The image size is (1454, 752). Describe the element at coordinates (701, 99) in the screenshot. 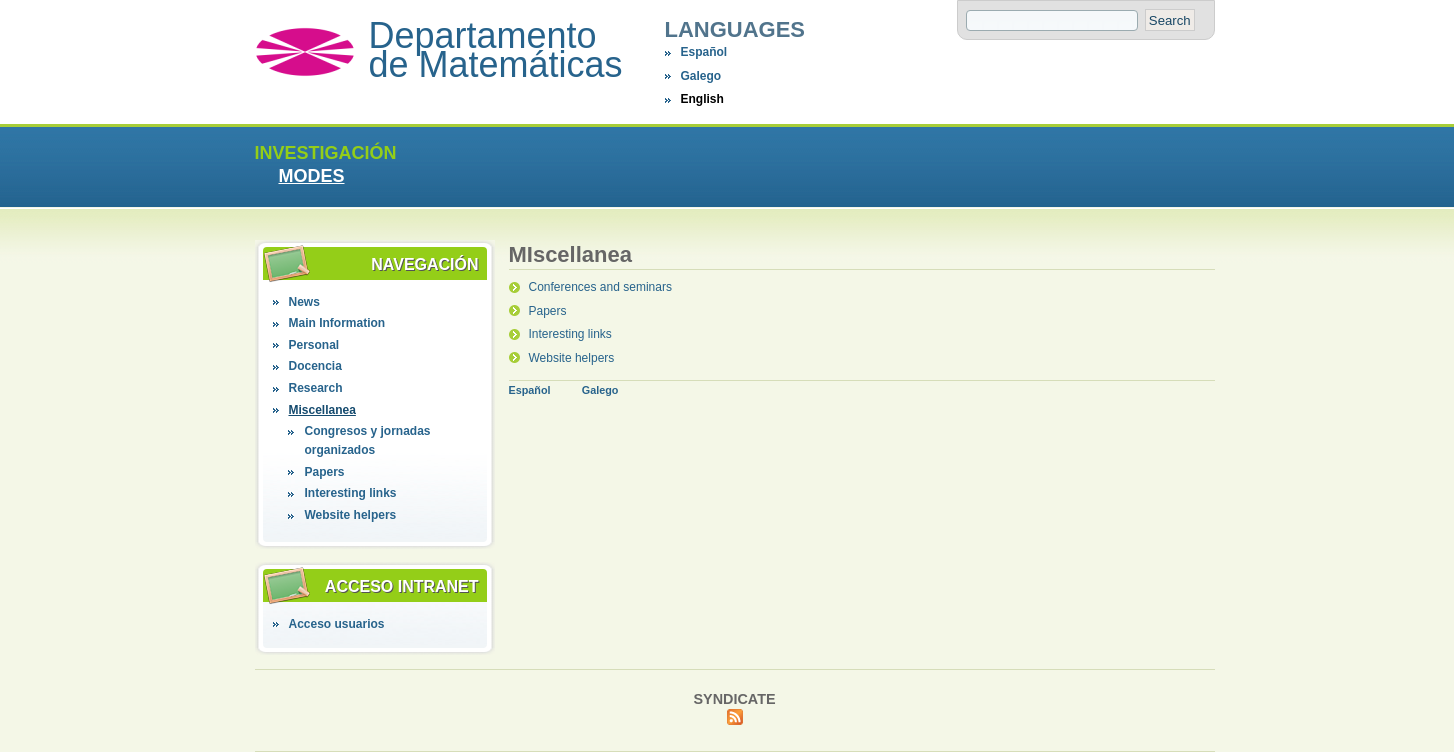

I see `English` at that location.